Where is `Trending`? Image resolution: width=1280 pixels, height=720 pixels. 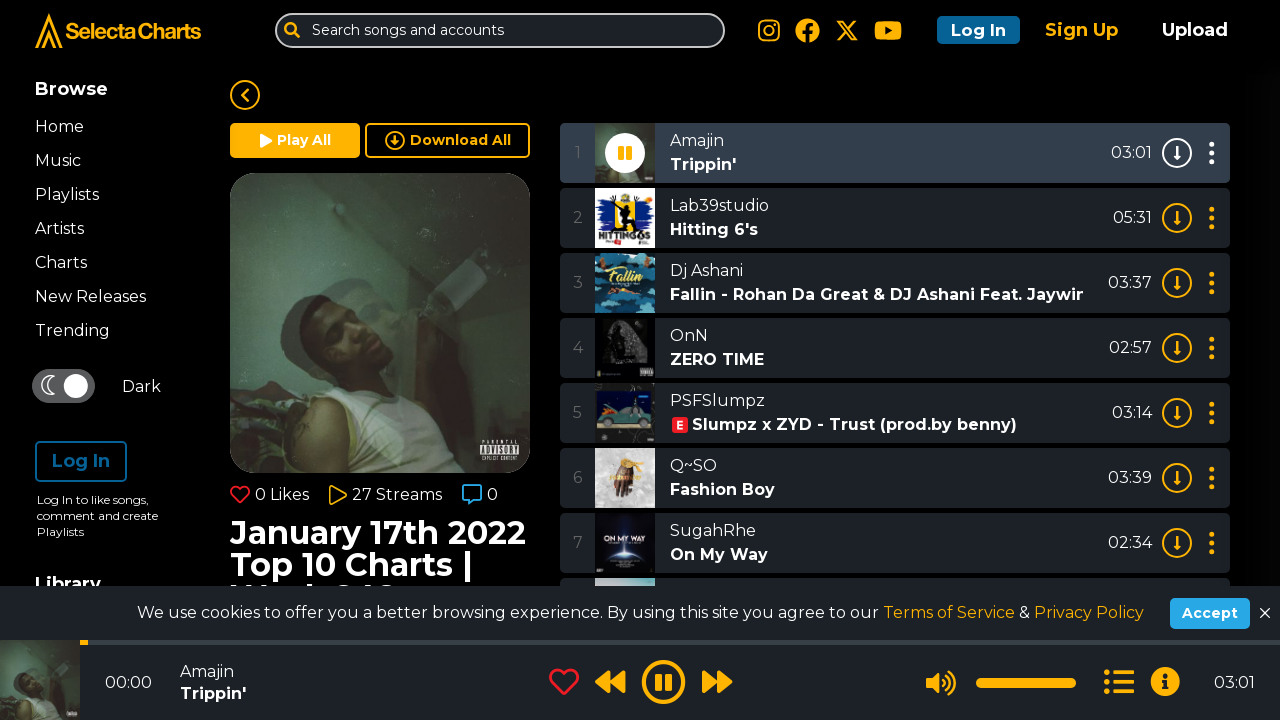
Trending is located at coordinates (72, 330).